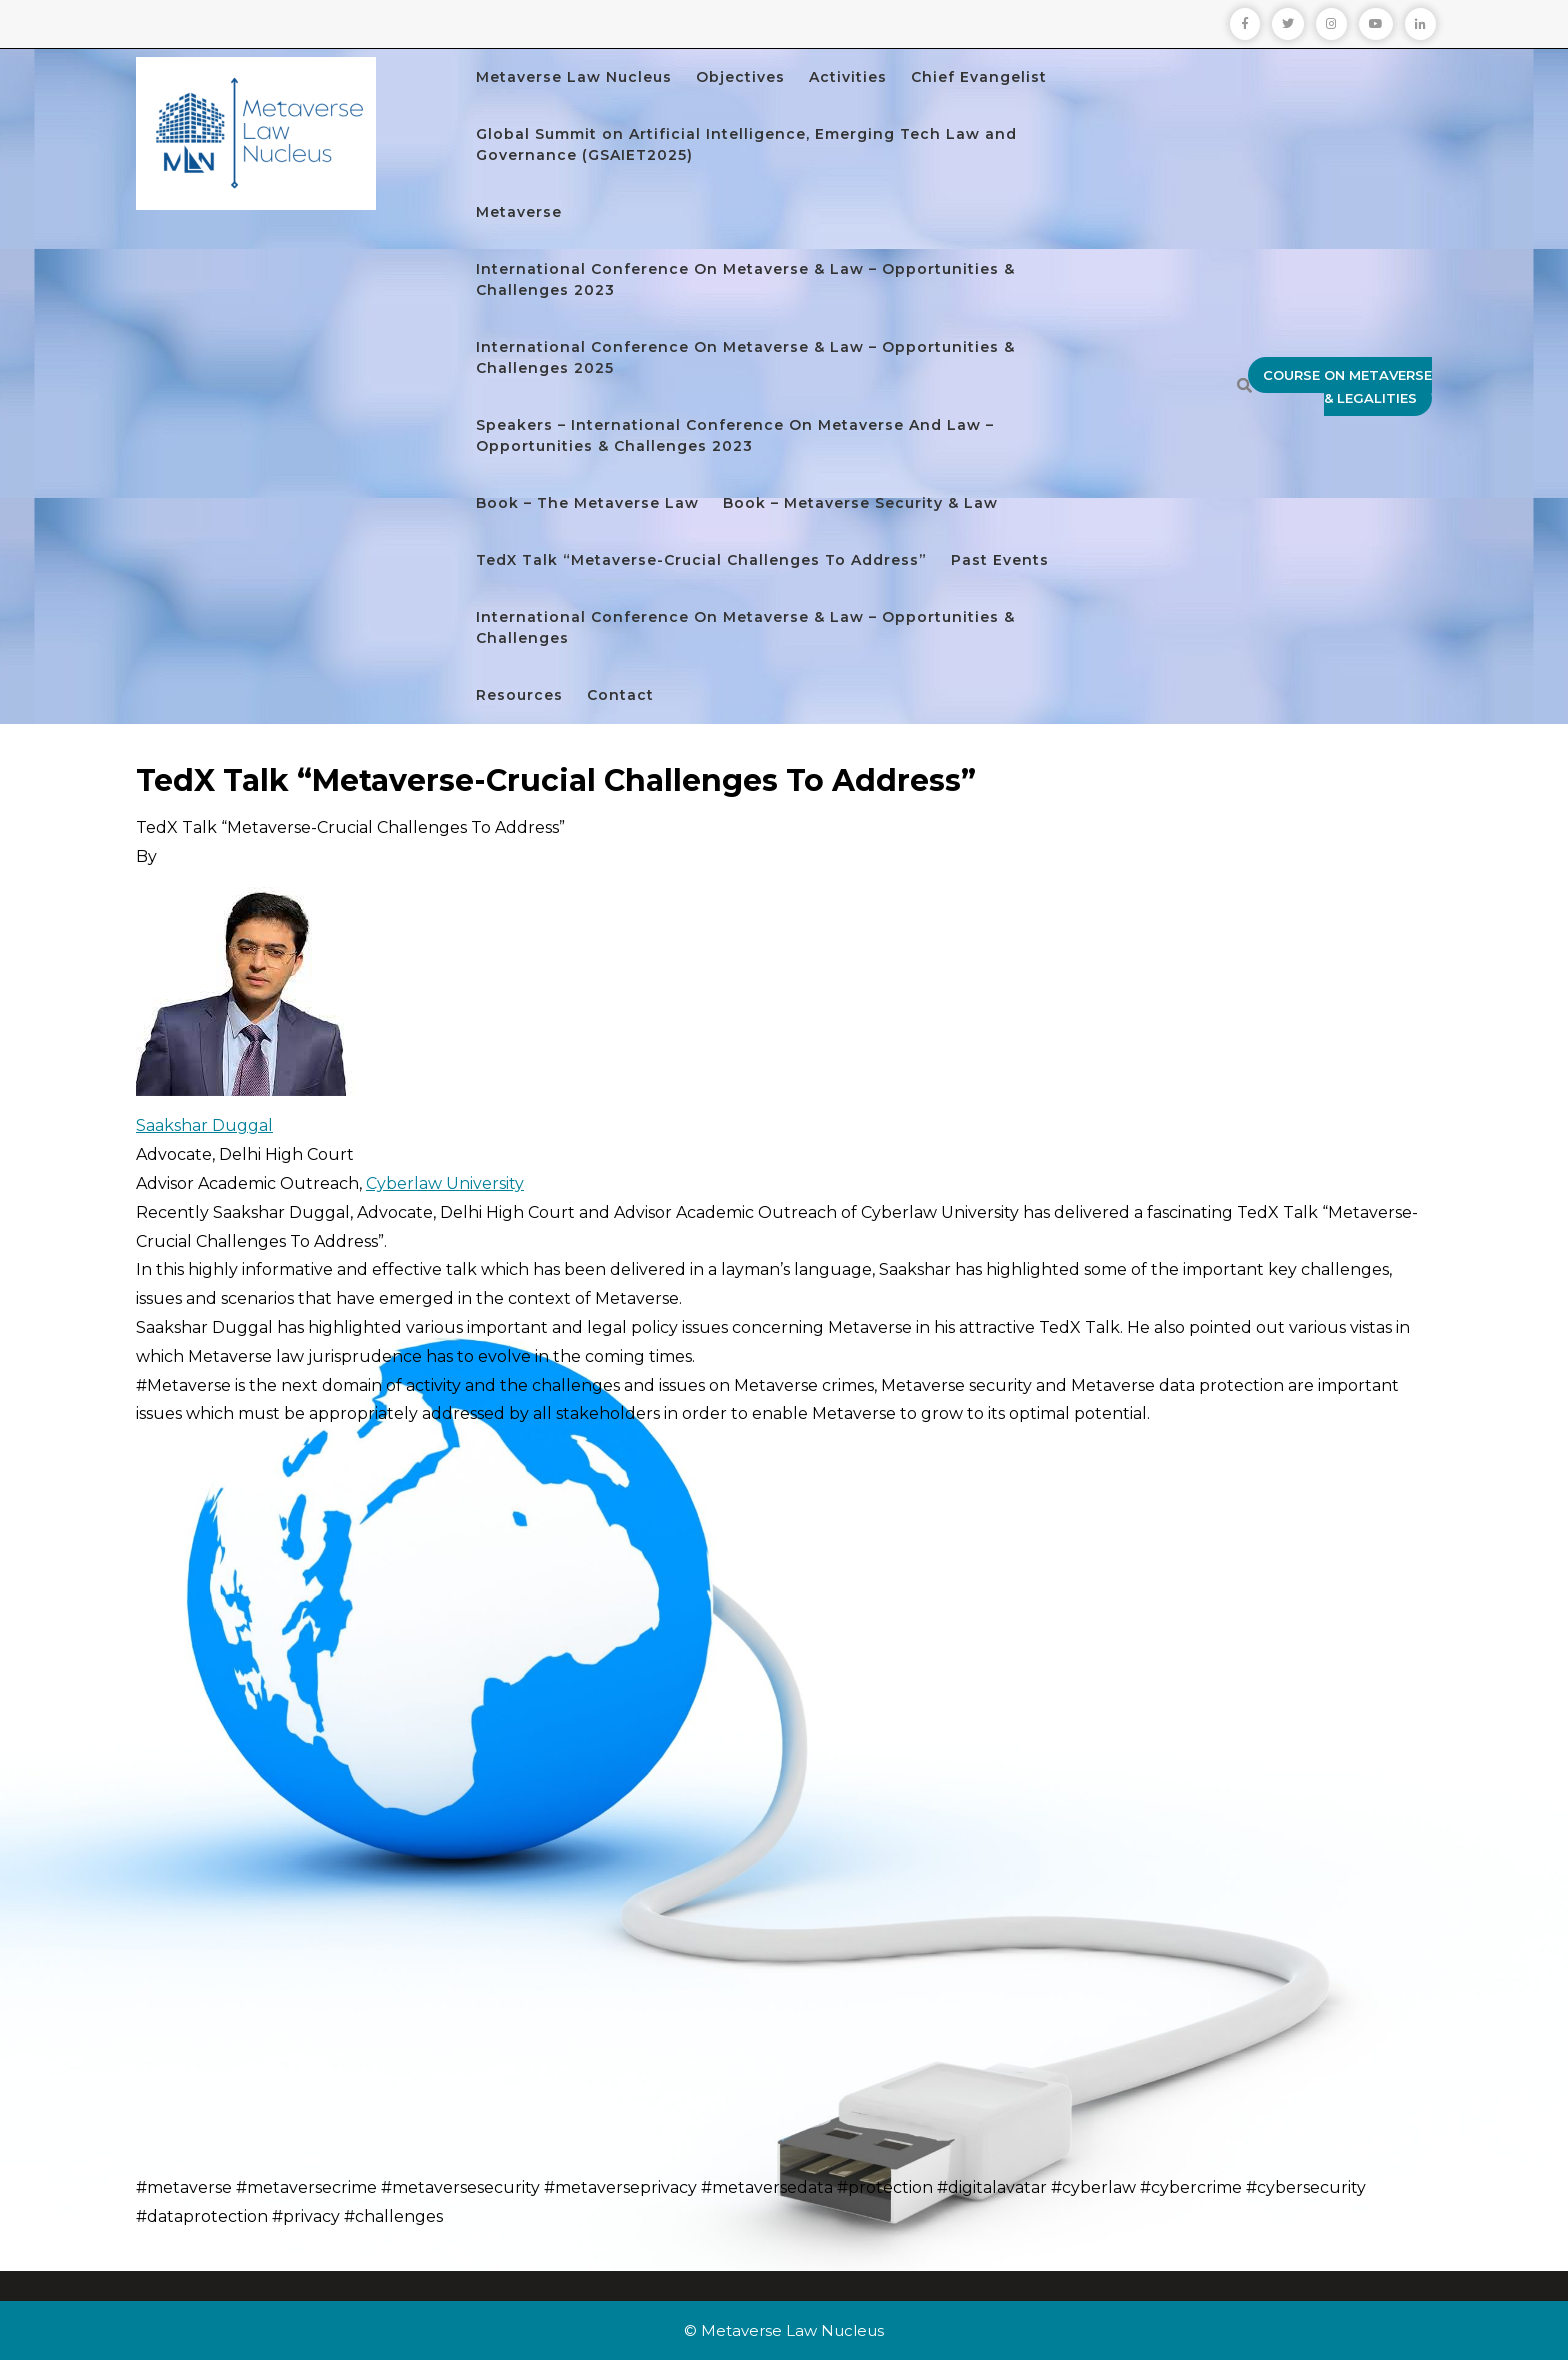 The height and width of the screenshot is (2360, 1568). What do you see at coordinates (587, 503) in the screenshot?
I see `Book – The Metaverse Law` at bounding box center [587, 503].